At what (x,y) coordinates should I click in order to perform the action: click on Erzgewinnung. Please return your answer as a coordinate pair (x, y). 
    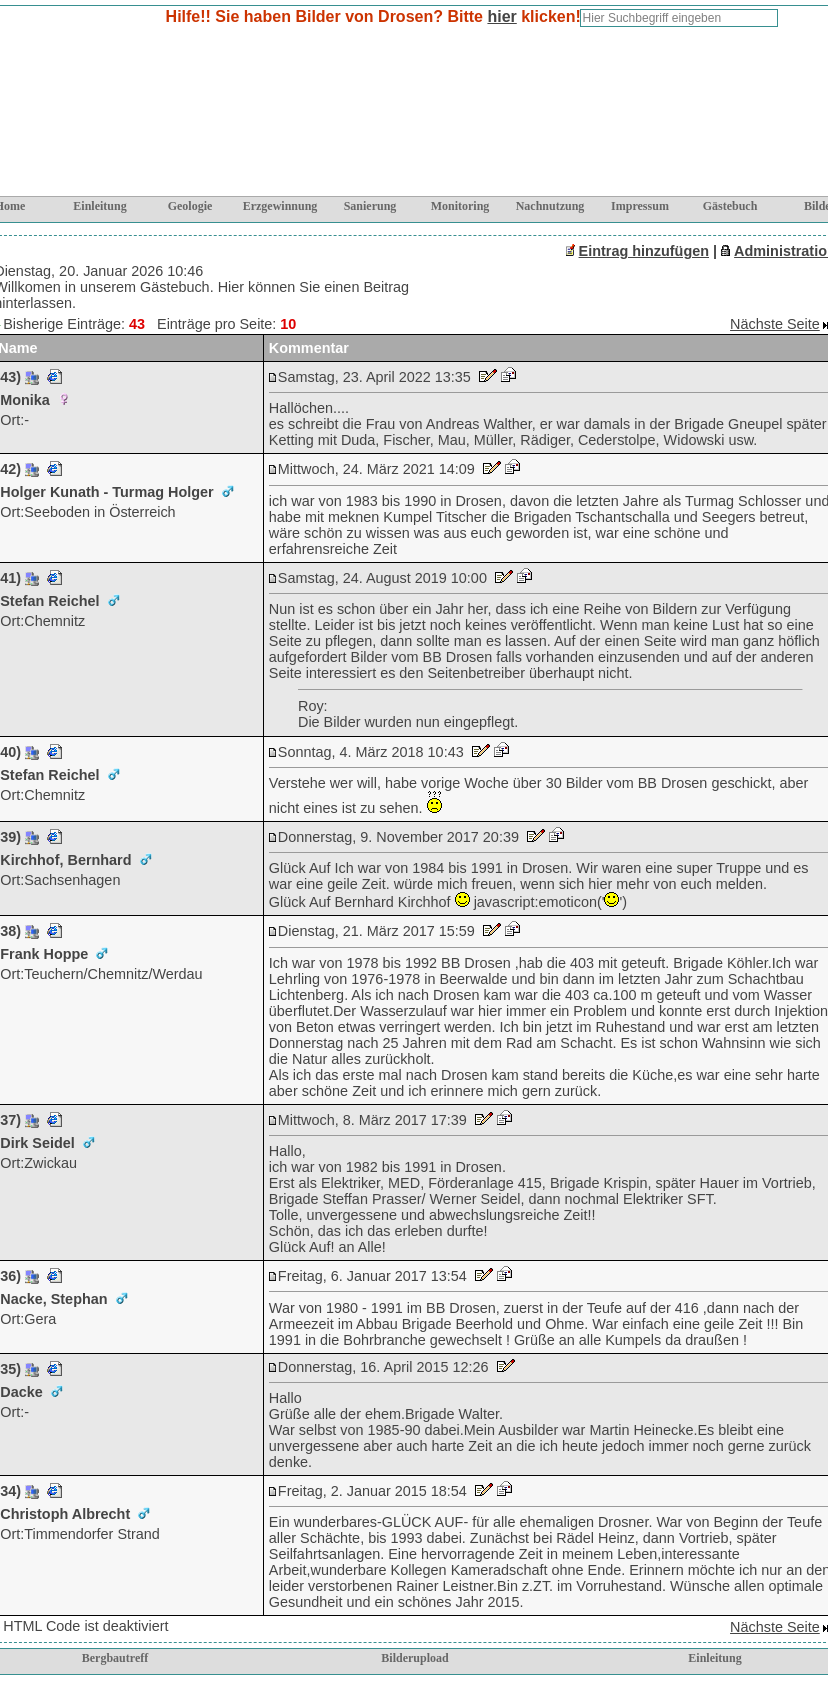
    Looking at the image, I should click on (280, 206).